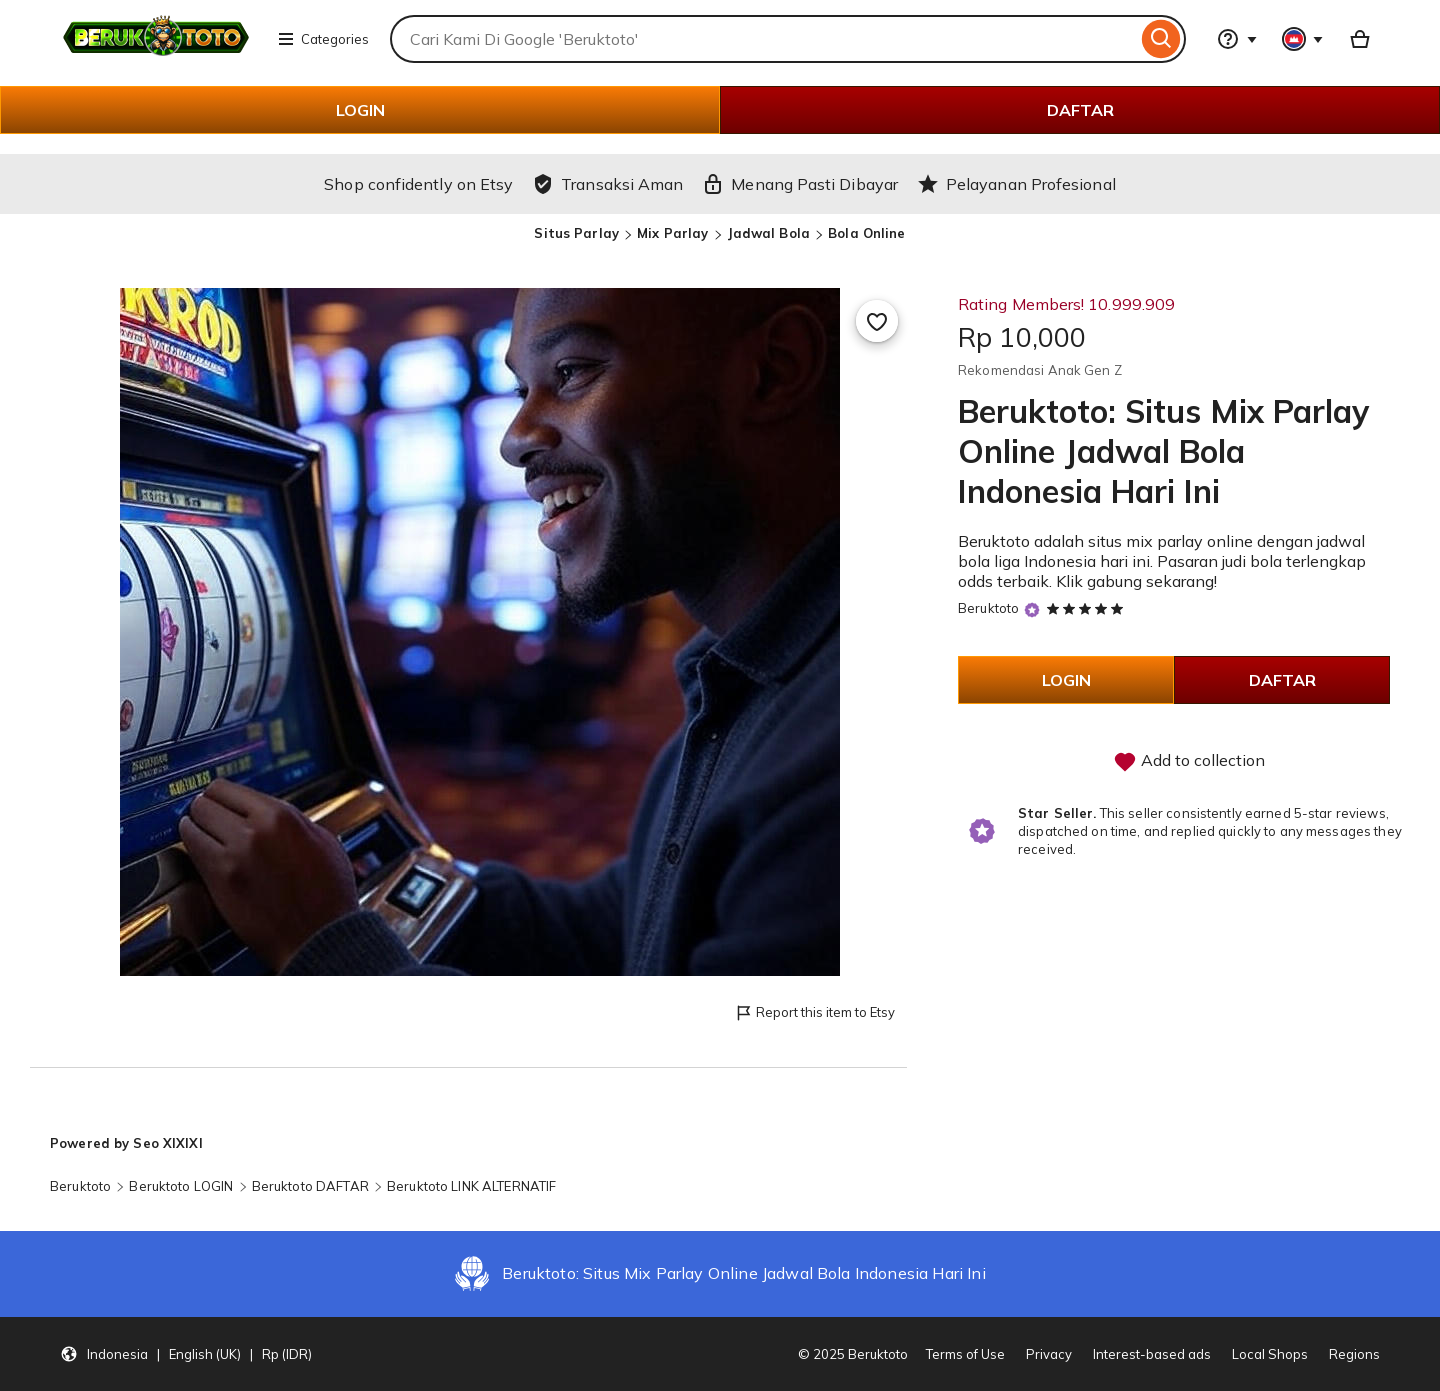 The height and width of the screenshot is (1391, 1440). What do you see at coordinates (988, 608) in the screenshot?
I see `Beruktoto` at bounding box center [988, 608].